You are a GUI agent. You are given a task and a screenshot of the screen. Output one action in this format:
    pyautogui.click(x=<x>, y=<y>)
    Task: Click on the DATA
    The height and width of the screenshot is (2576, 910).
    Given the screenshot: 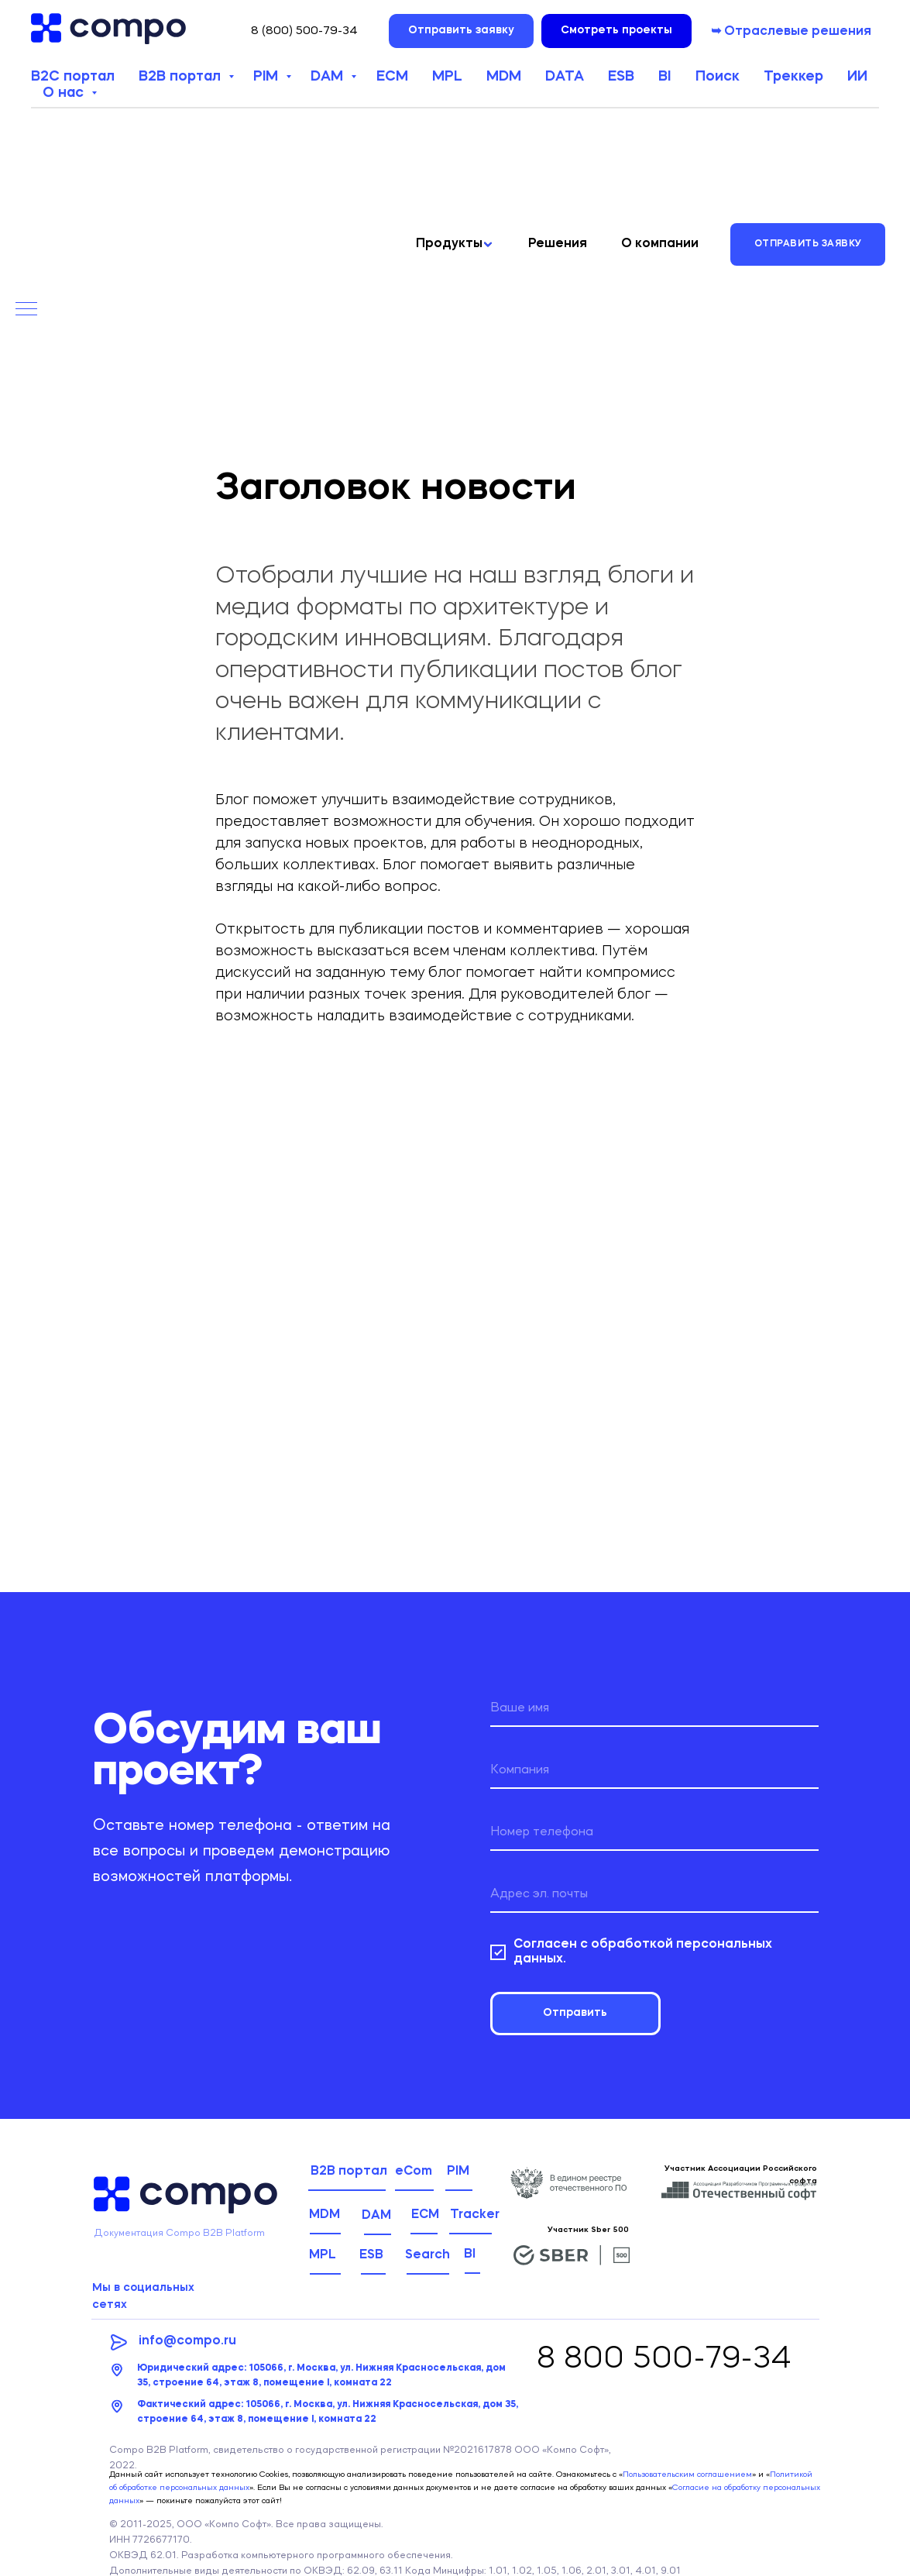 What is the action you would take?
    pyautogui.click(x=564, y=77)
    